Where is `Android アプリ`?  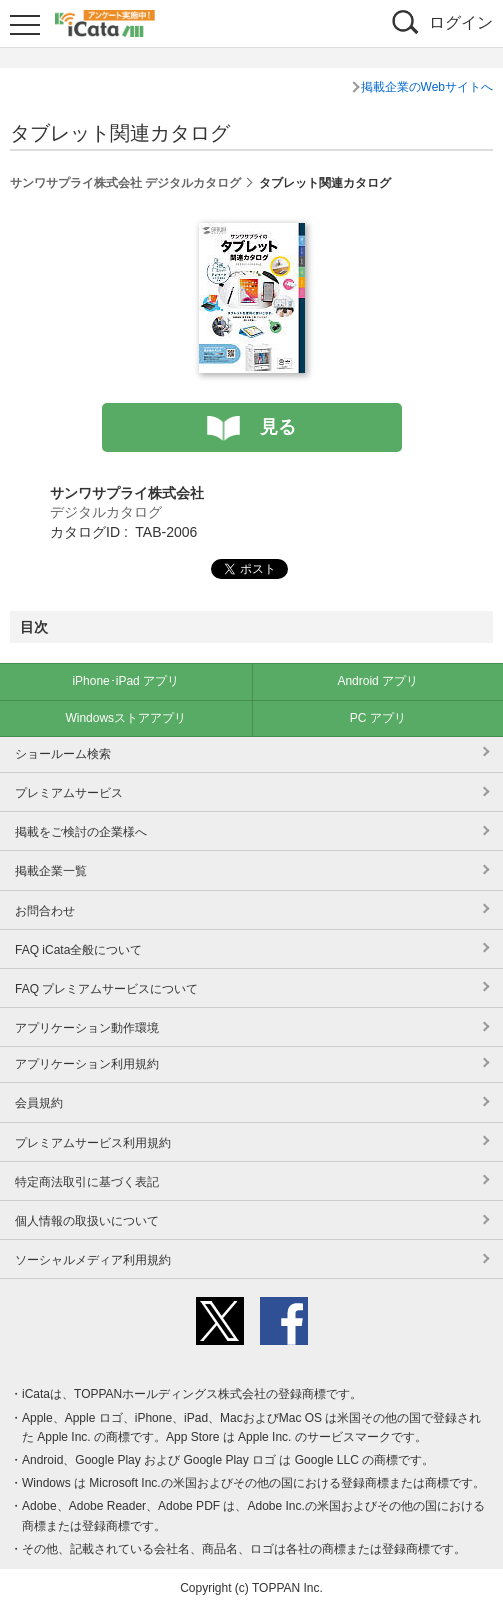 Android アプリ is located at coordinates (377, 681).